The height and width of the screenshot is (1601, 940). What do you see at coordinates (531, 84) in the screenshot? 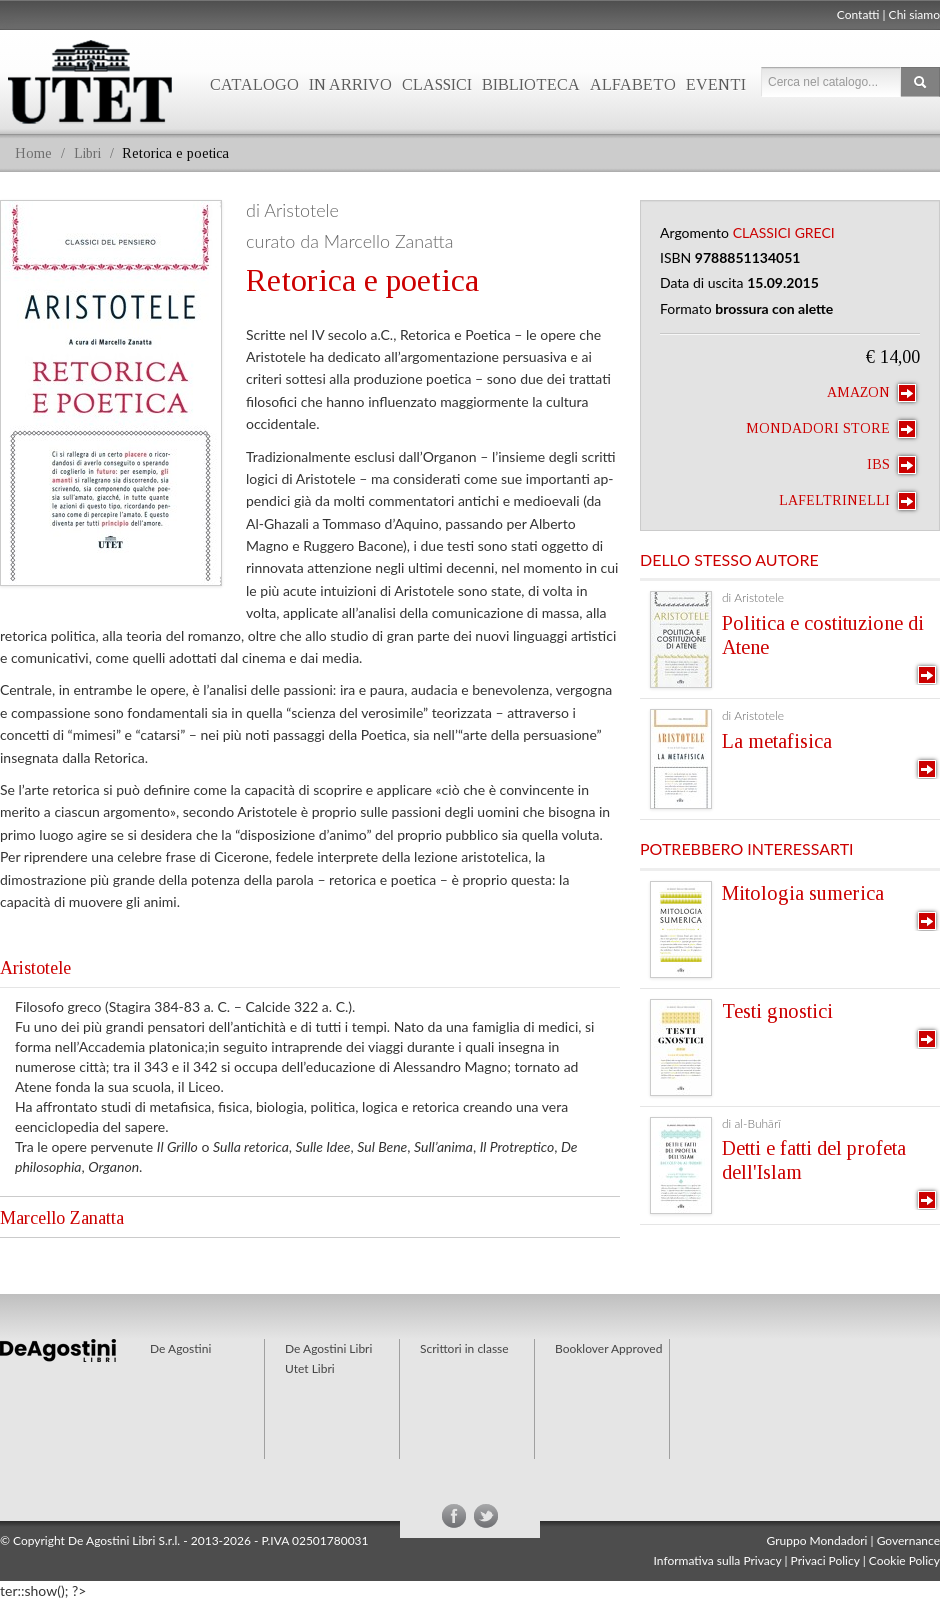
I see `Biblioteca` at bounding box center [531, 84].